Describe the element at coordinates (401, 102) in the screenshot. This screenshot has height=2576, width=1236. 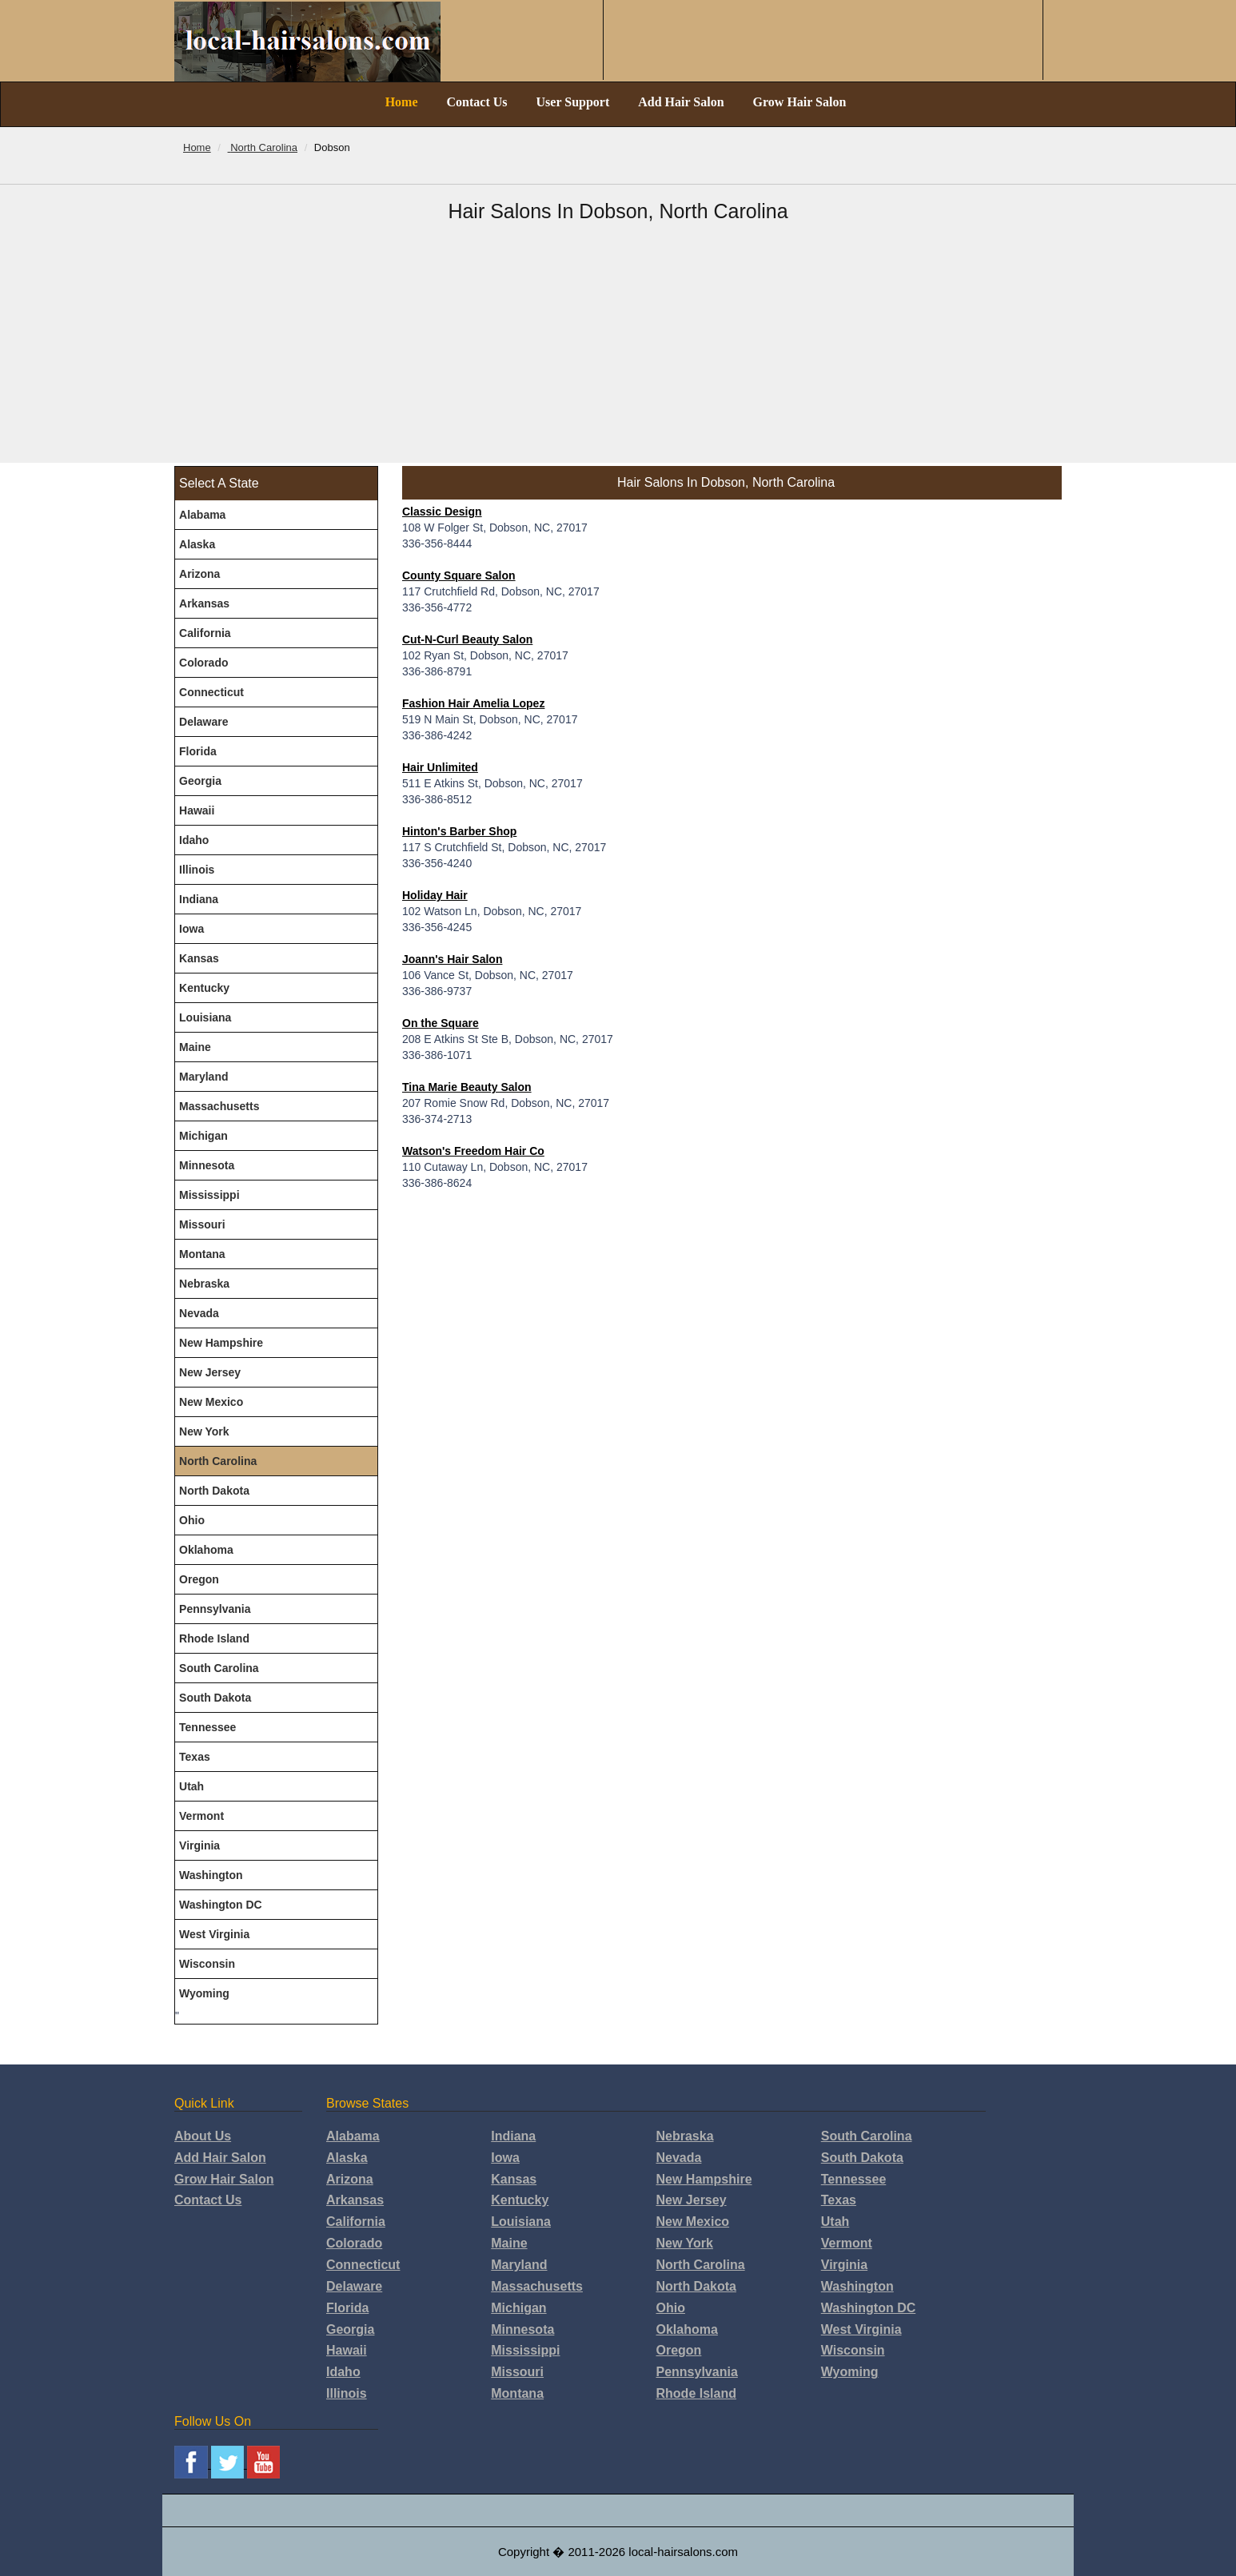
I see `Home` at that location.